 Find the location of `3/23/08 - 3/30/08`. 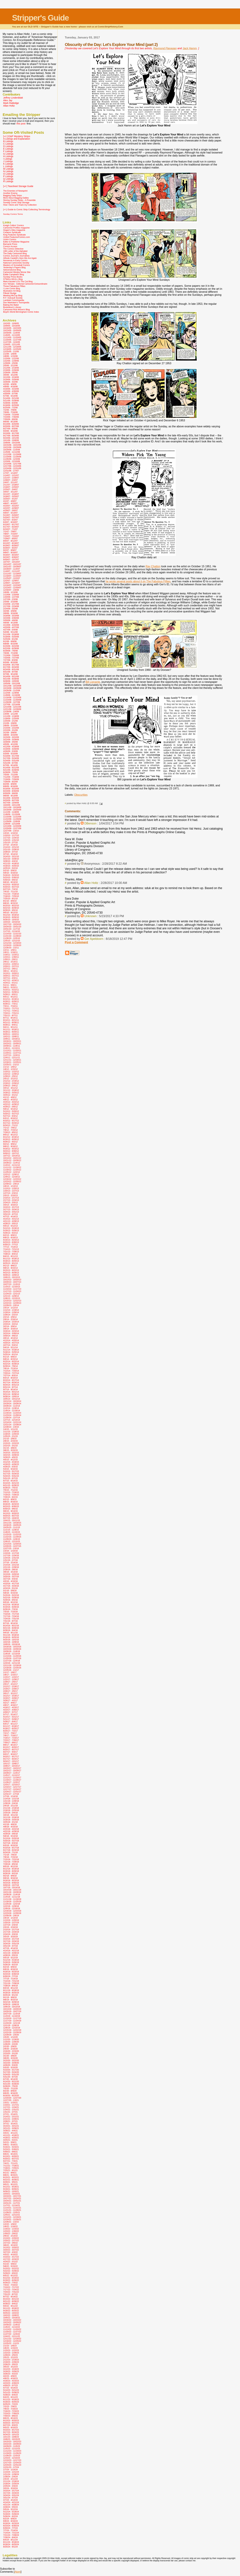

3/23/08 - 3/30/08 is located at coordinates (11, 618).